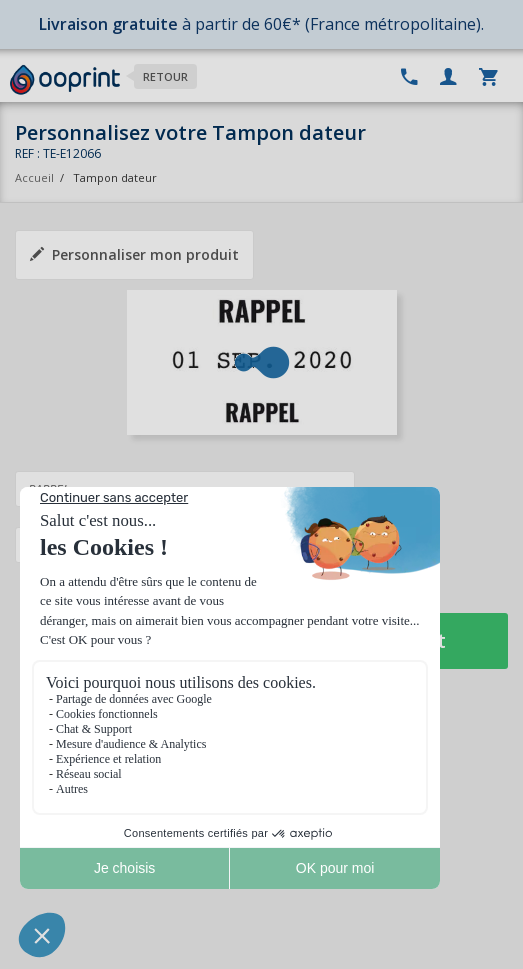 Image resolution: width=523 pixels, height=969 pixels. What do you see at coordinates (134, 254) in the screenshot?
I see `Personnaliser mon produit` at bounding box center [134, 254].